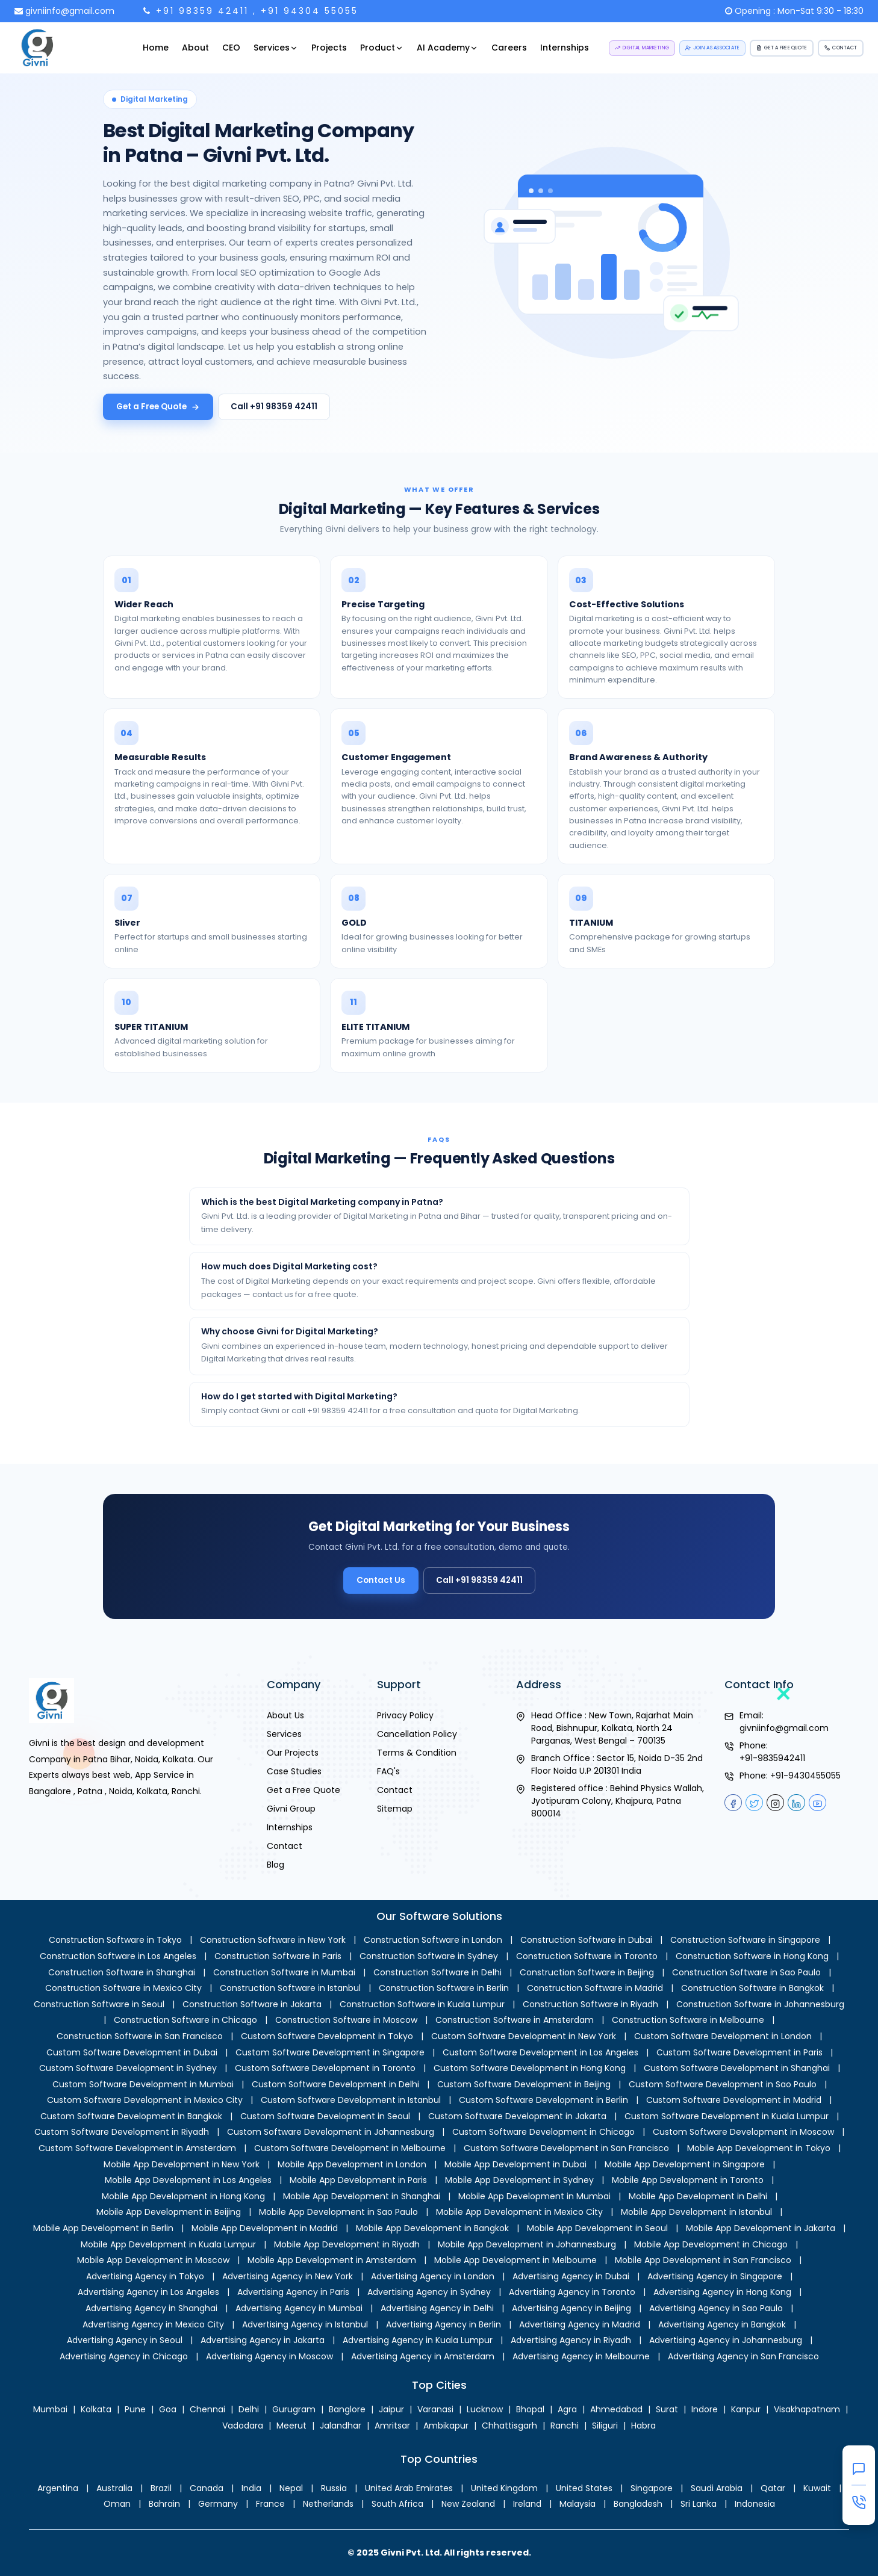  I want to click on Custom Software Development in Dubai, so click(131, 2052).